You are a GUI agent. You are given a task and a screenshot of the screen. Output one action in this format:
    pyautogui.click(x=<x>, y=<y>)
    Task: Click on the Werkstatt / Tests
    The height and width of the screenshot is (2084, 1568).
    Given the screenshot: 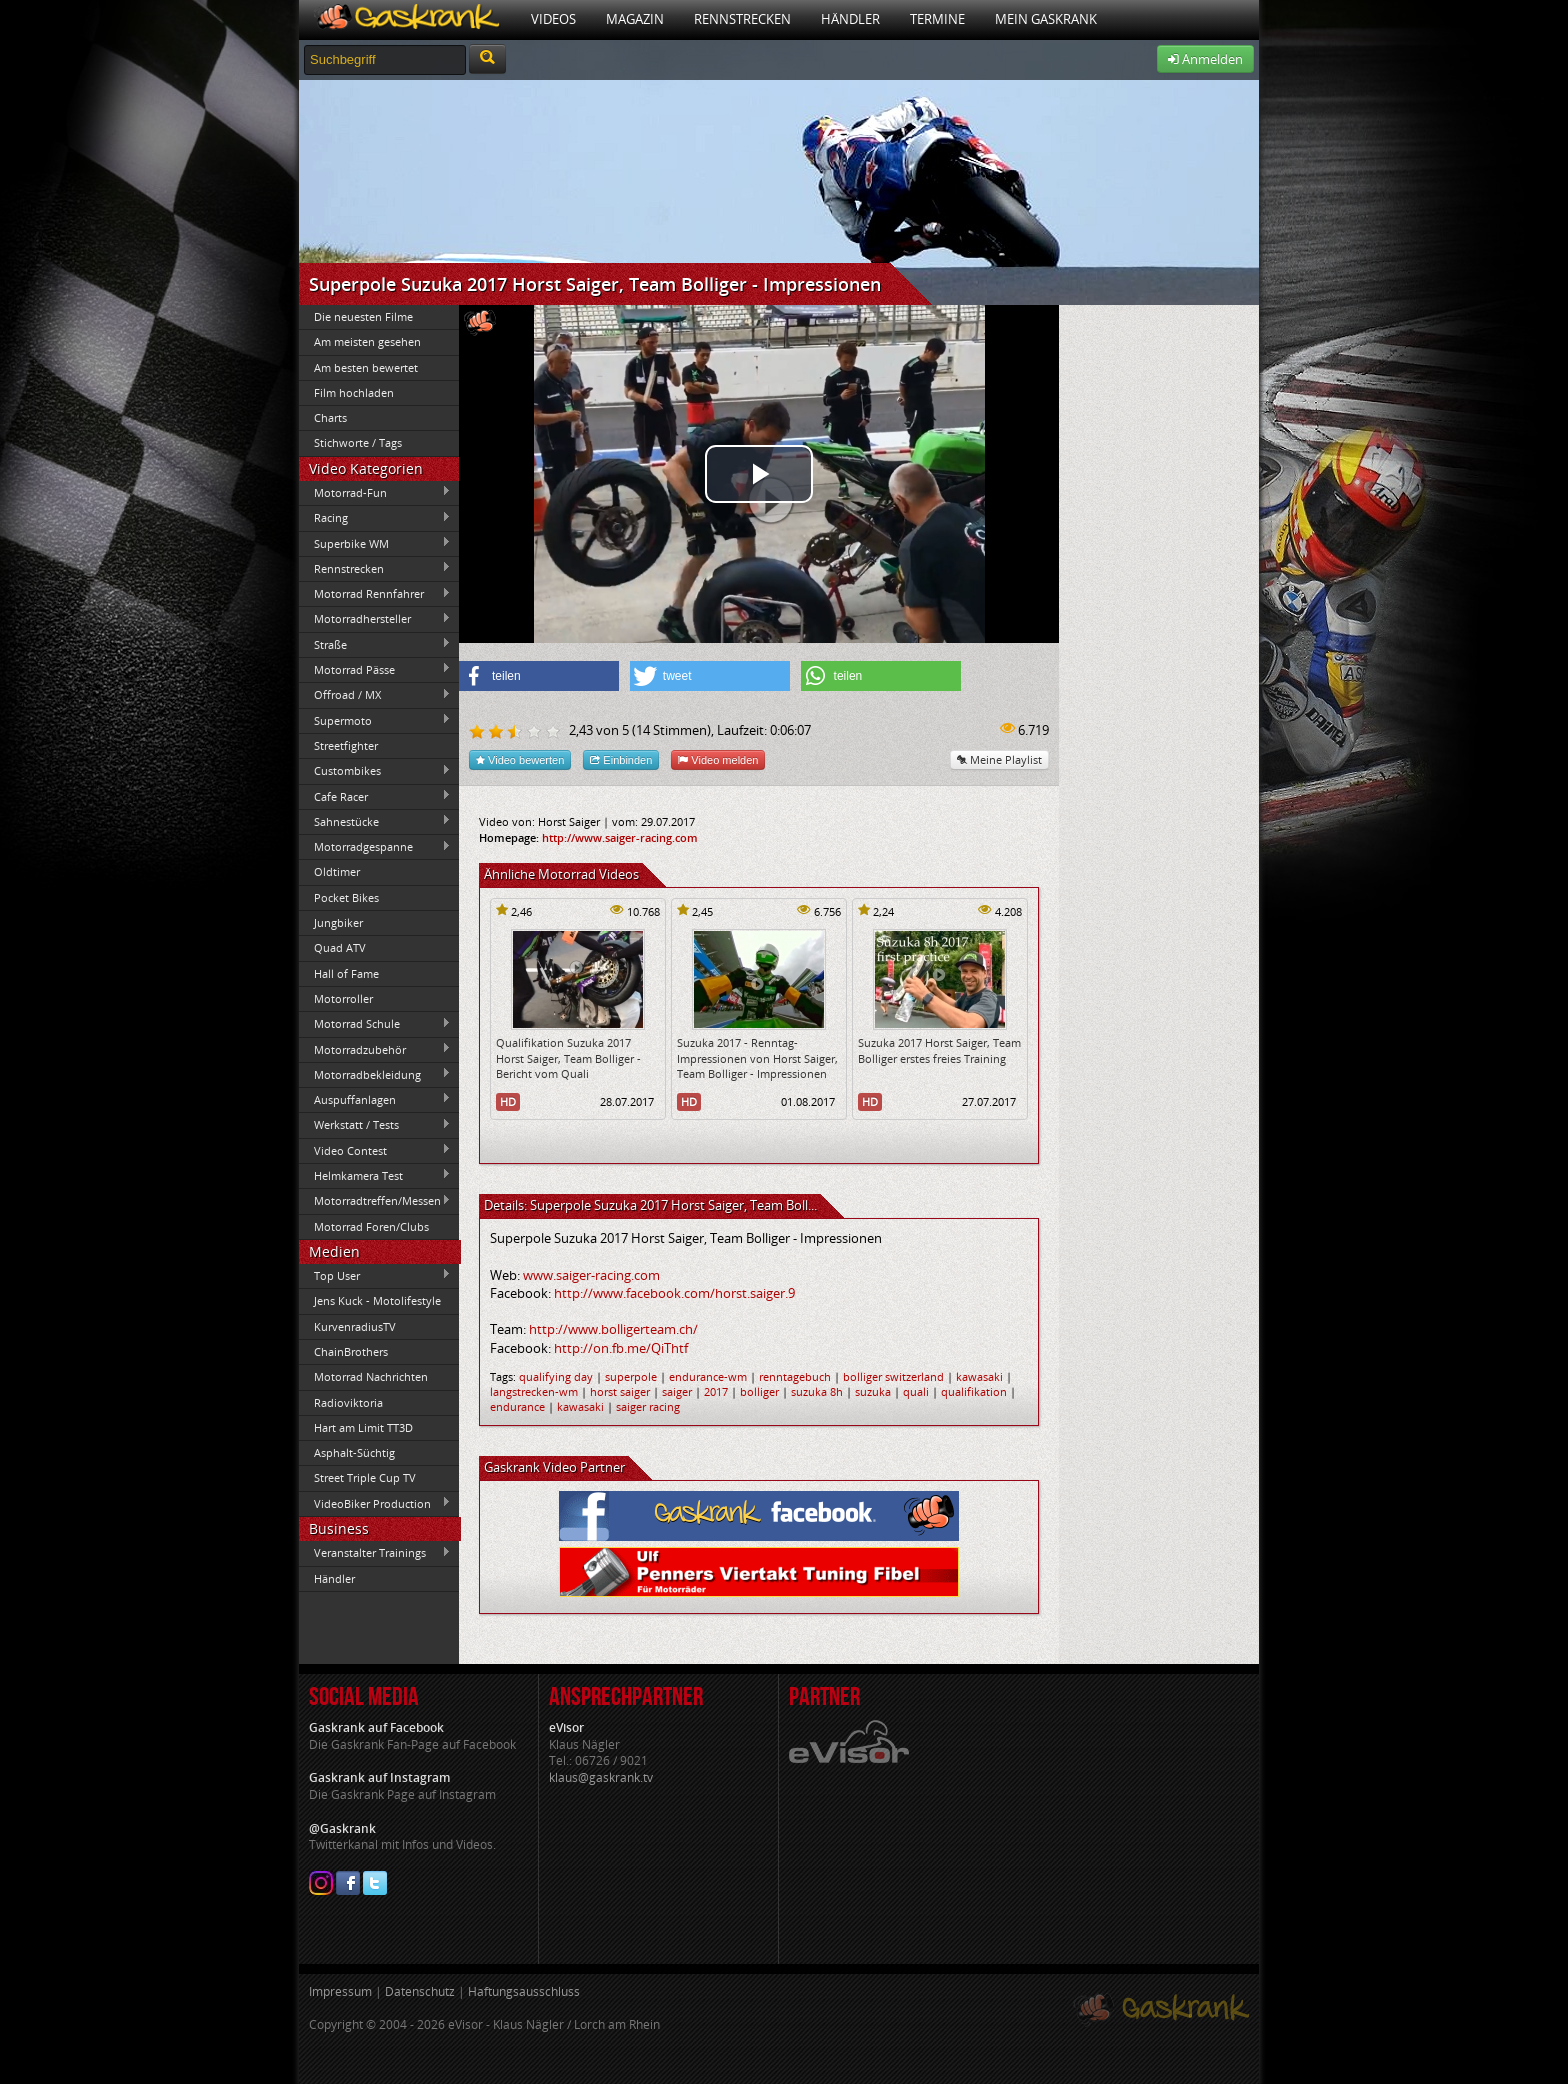 What is the action you would take?
    pyautogui.click(x=375, y=1125)
    